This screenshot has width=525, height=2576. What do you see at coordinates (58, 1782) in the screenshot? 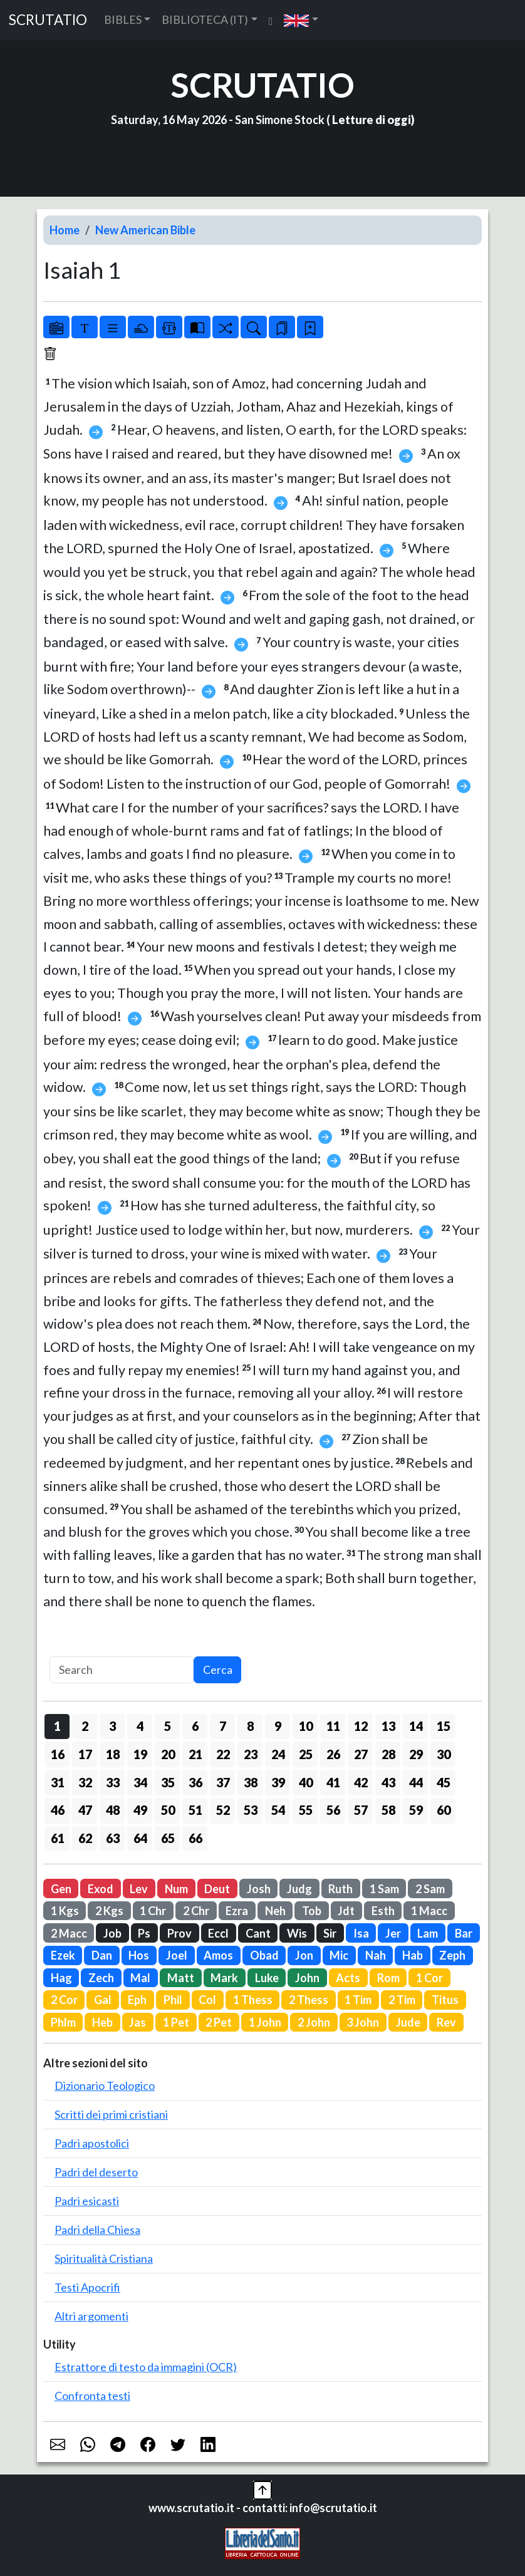
I see `31 [button]` at bounding box center [58, 1782].